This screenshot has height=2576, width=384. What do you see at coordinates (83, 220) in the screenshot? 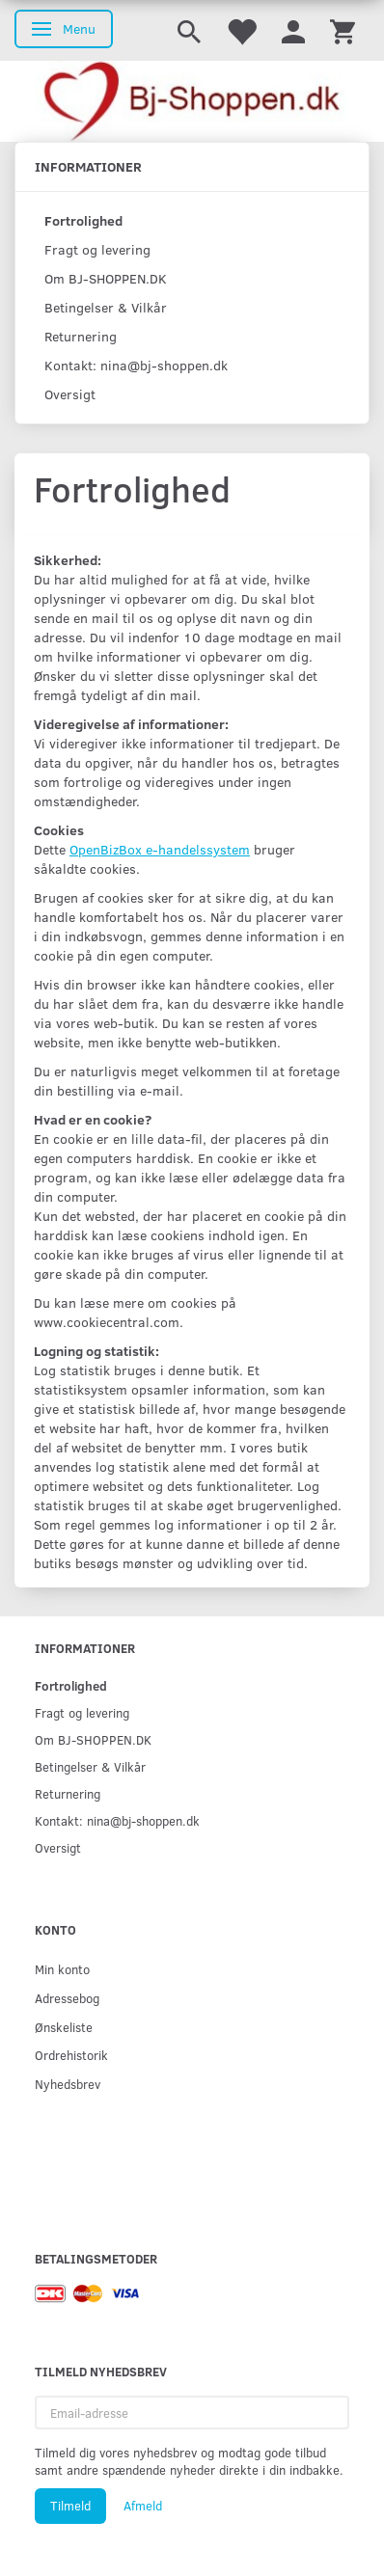
I see `Fortrolighed` at bounding box center [83, 220].